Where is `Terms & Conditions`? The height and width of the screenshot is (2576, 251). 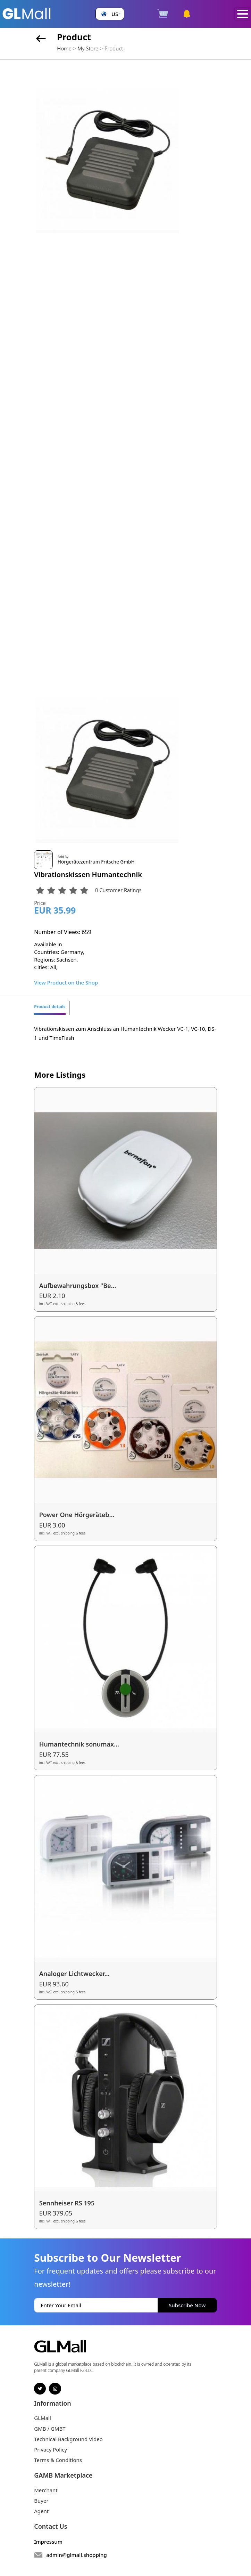 Terms & Conditions is located at coordinates (58, 2459).